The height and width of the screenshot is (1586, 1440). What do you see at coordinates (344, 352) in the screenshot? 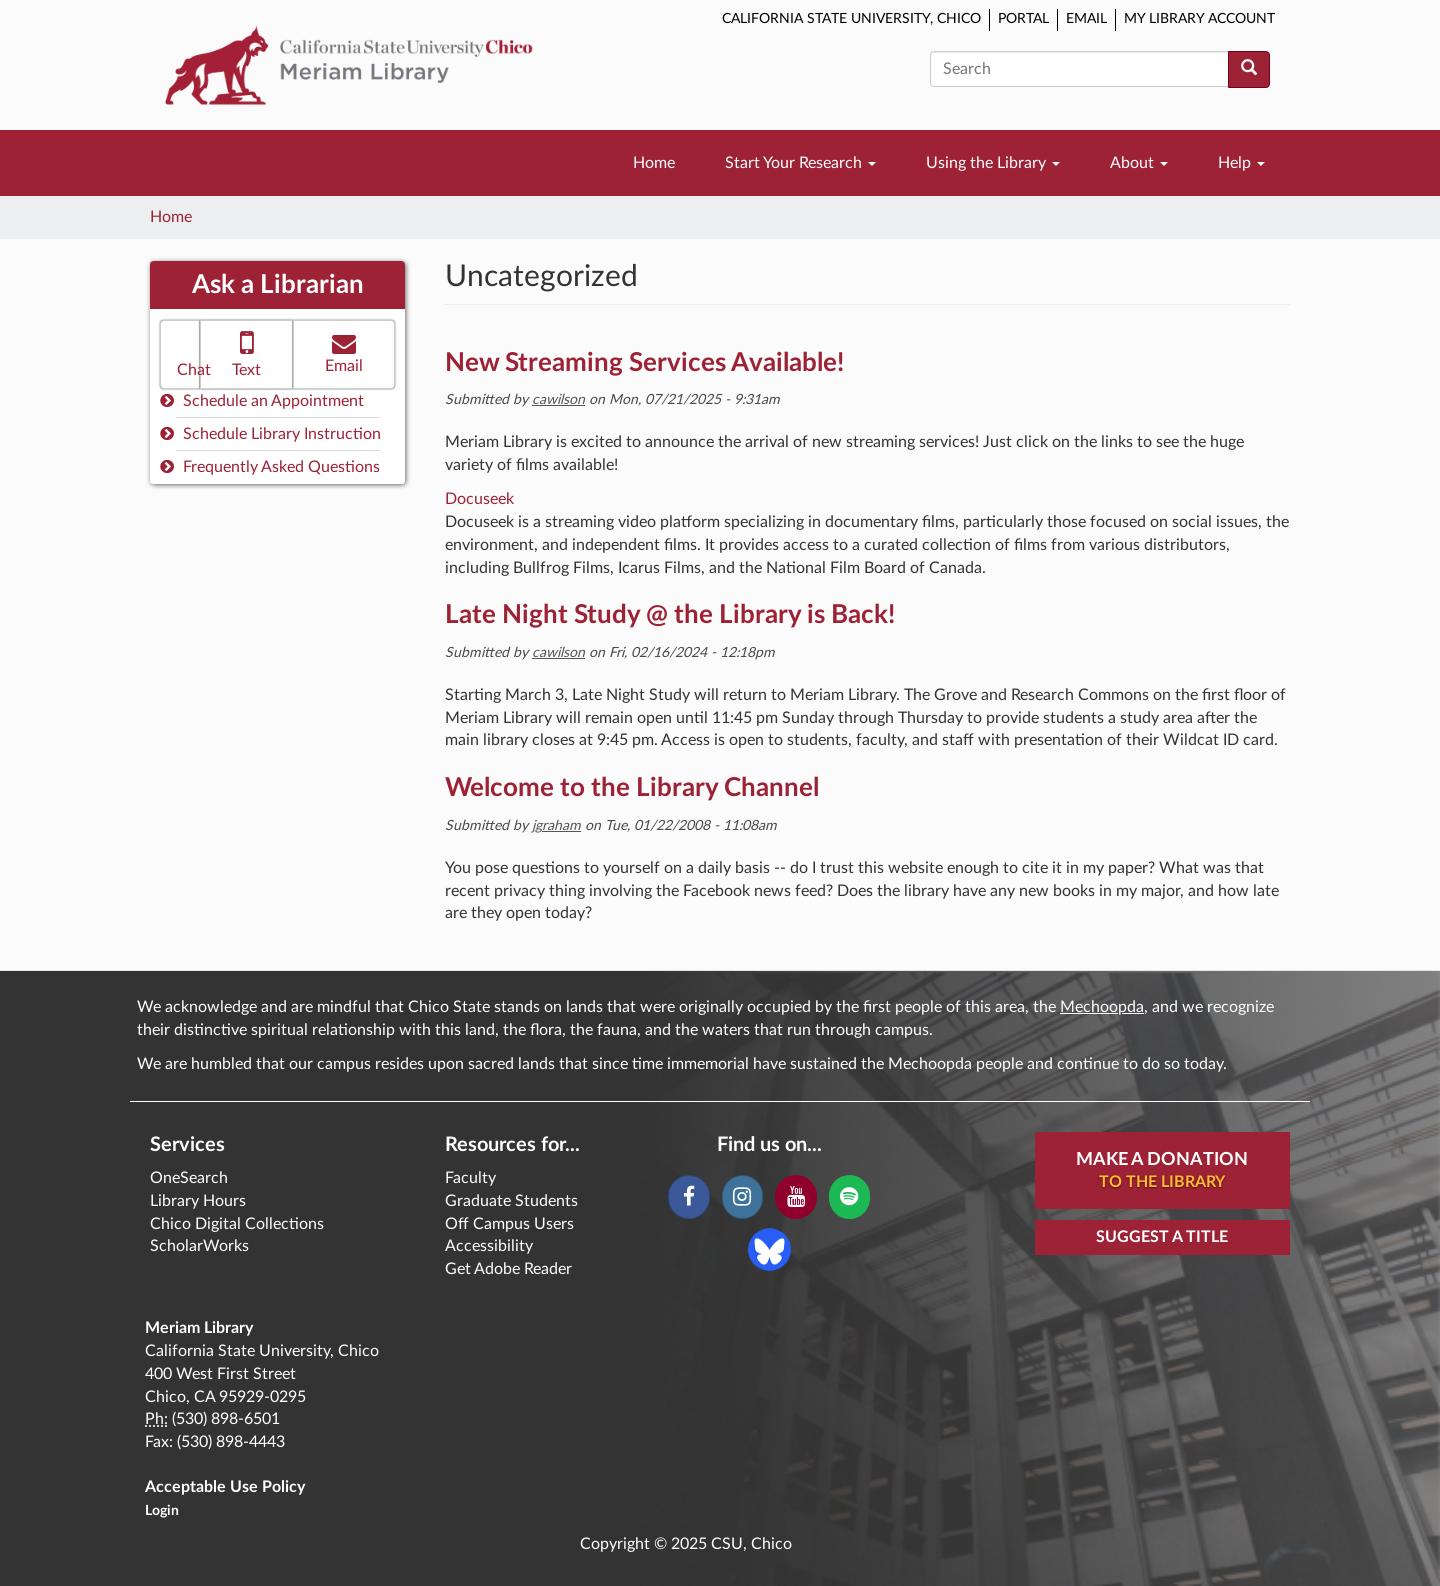
I see `Email [button]` at bounding box center [344, 352].